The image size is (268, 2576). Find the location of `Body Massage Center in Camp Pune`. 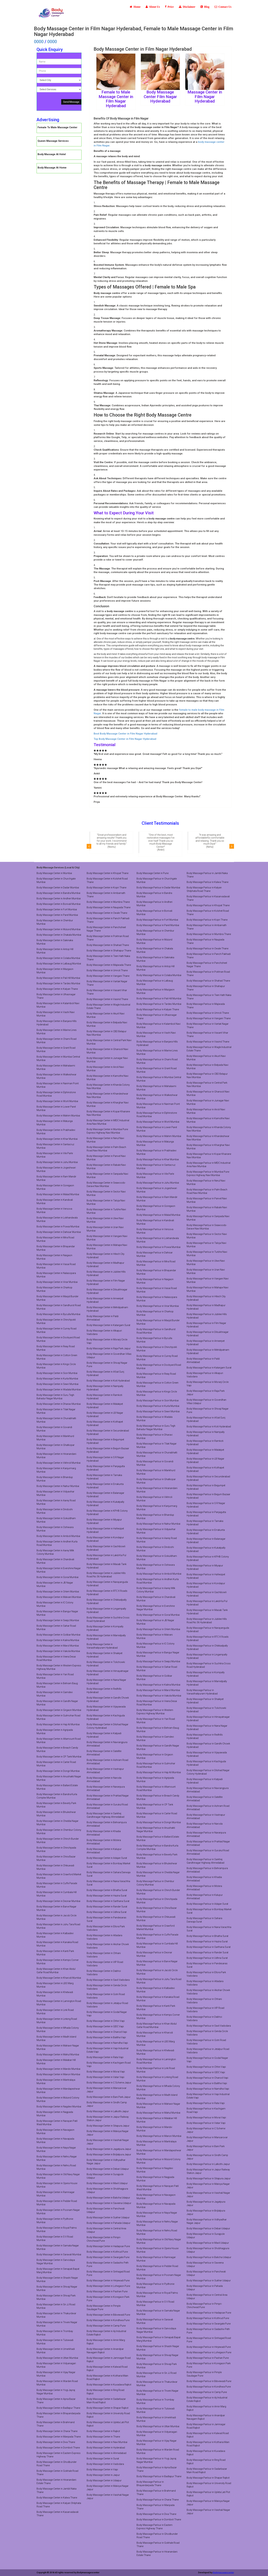

Body Massage Center in Camp Pune is located at coordinates (106, 2325).